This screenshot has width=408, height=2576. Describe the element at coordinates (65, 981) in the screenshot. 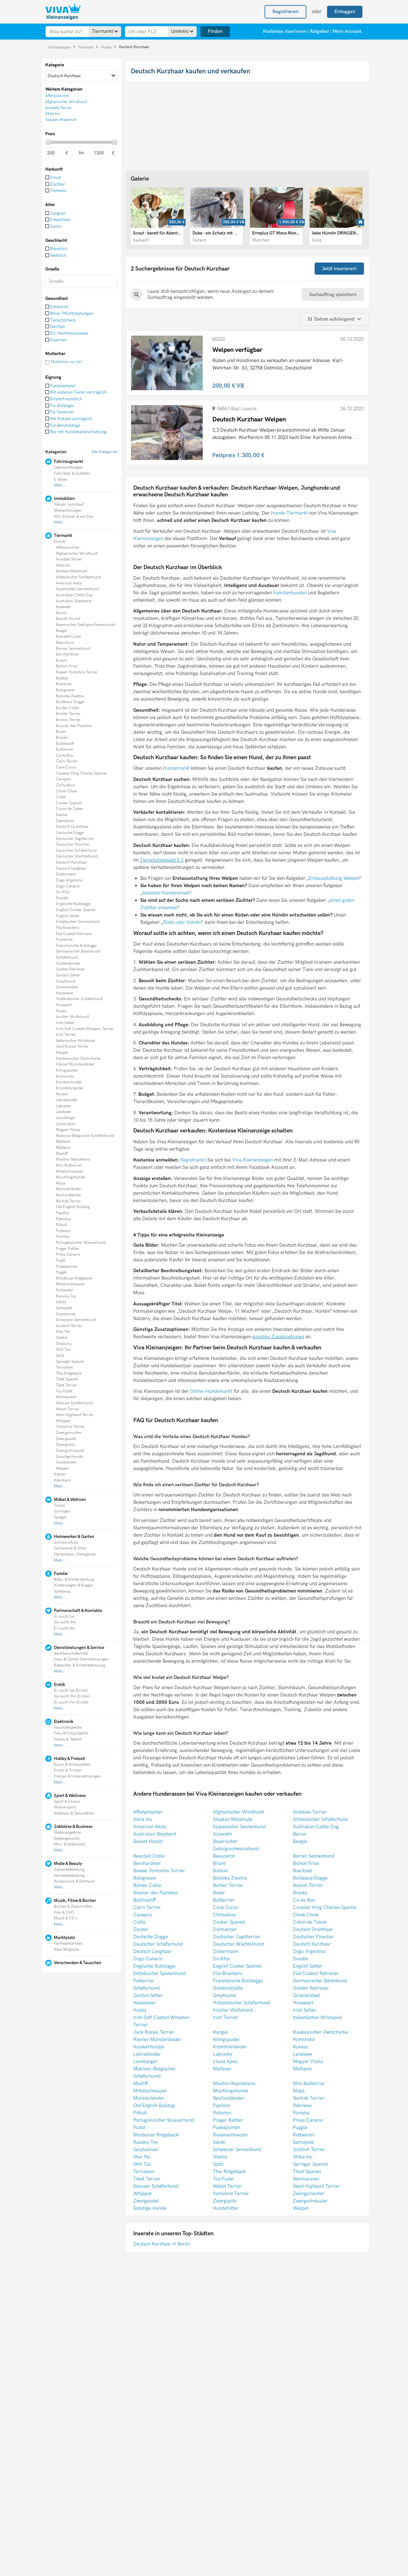

I see `Greyhound` at that location.